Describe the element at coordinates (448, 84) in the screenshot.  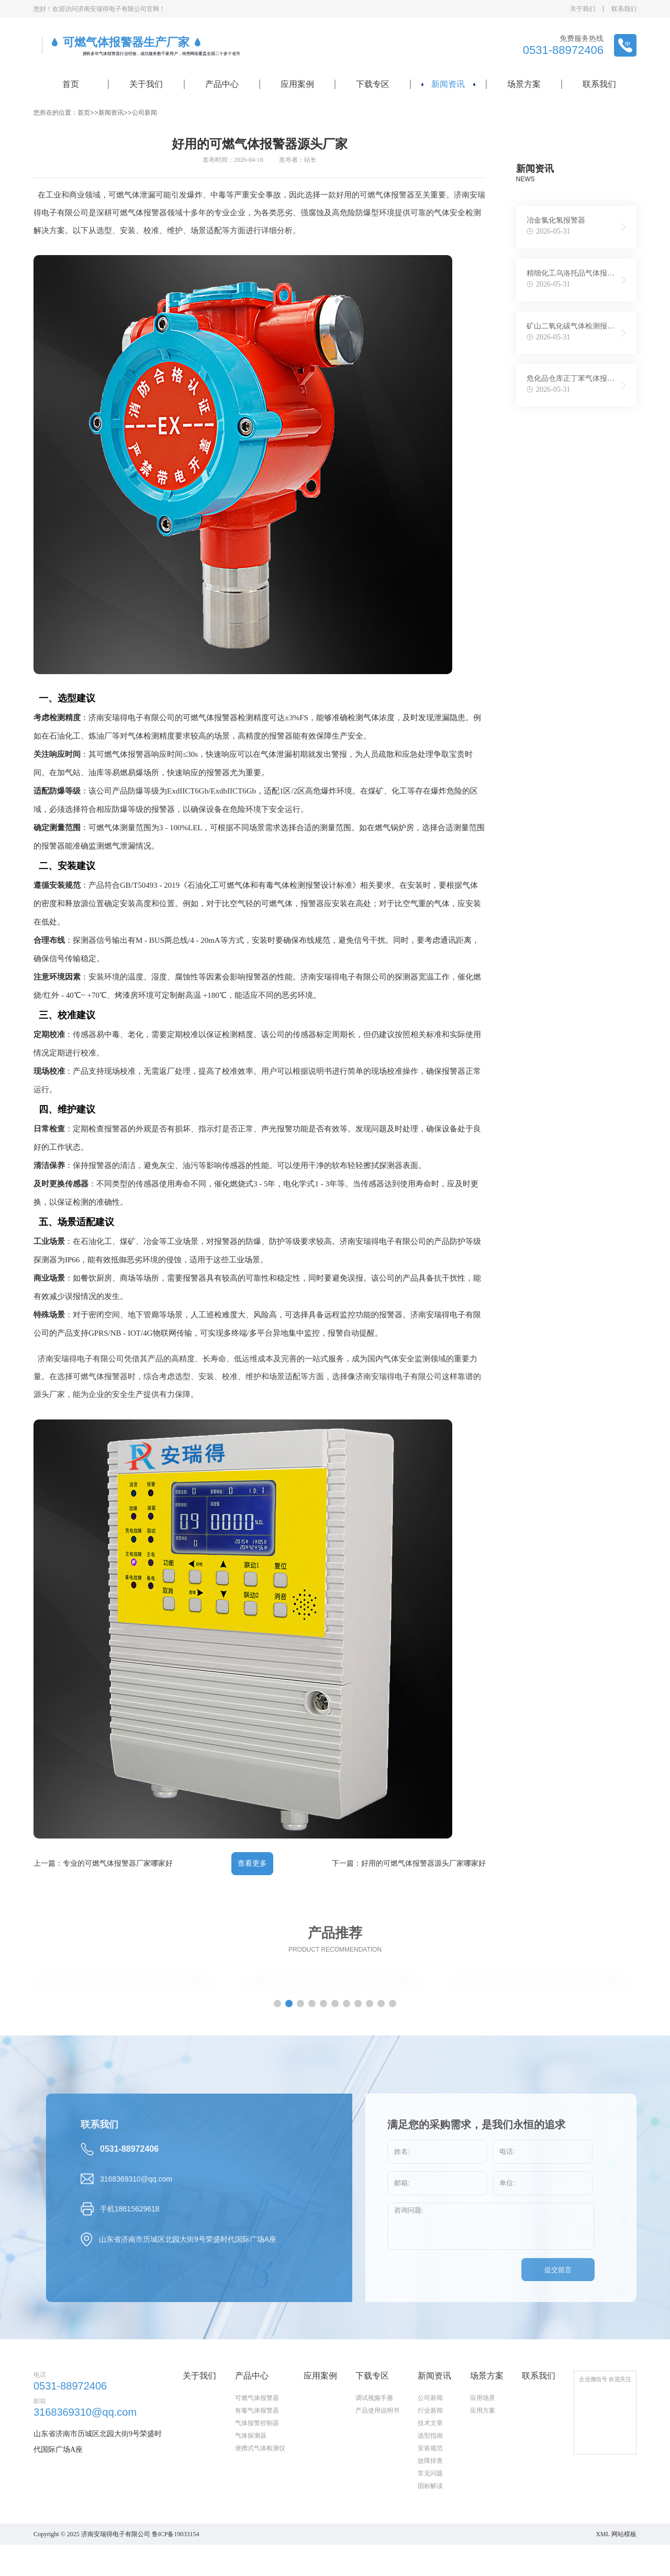
I see `新闻资讯` at that location.